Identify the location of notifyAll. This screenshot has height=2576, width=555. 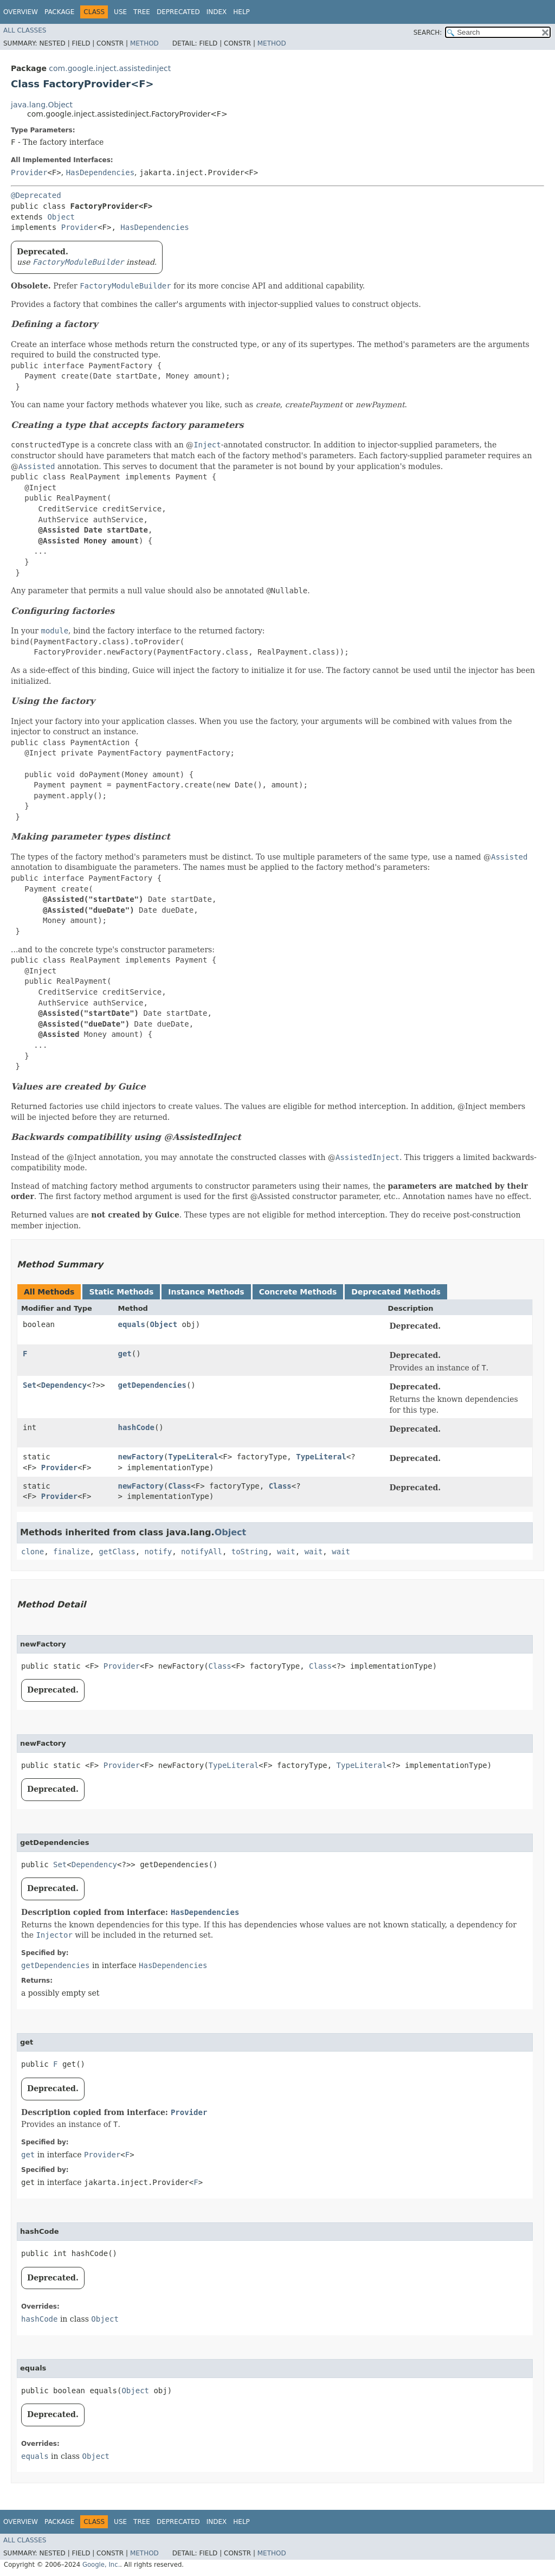
(201, 1551).